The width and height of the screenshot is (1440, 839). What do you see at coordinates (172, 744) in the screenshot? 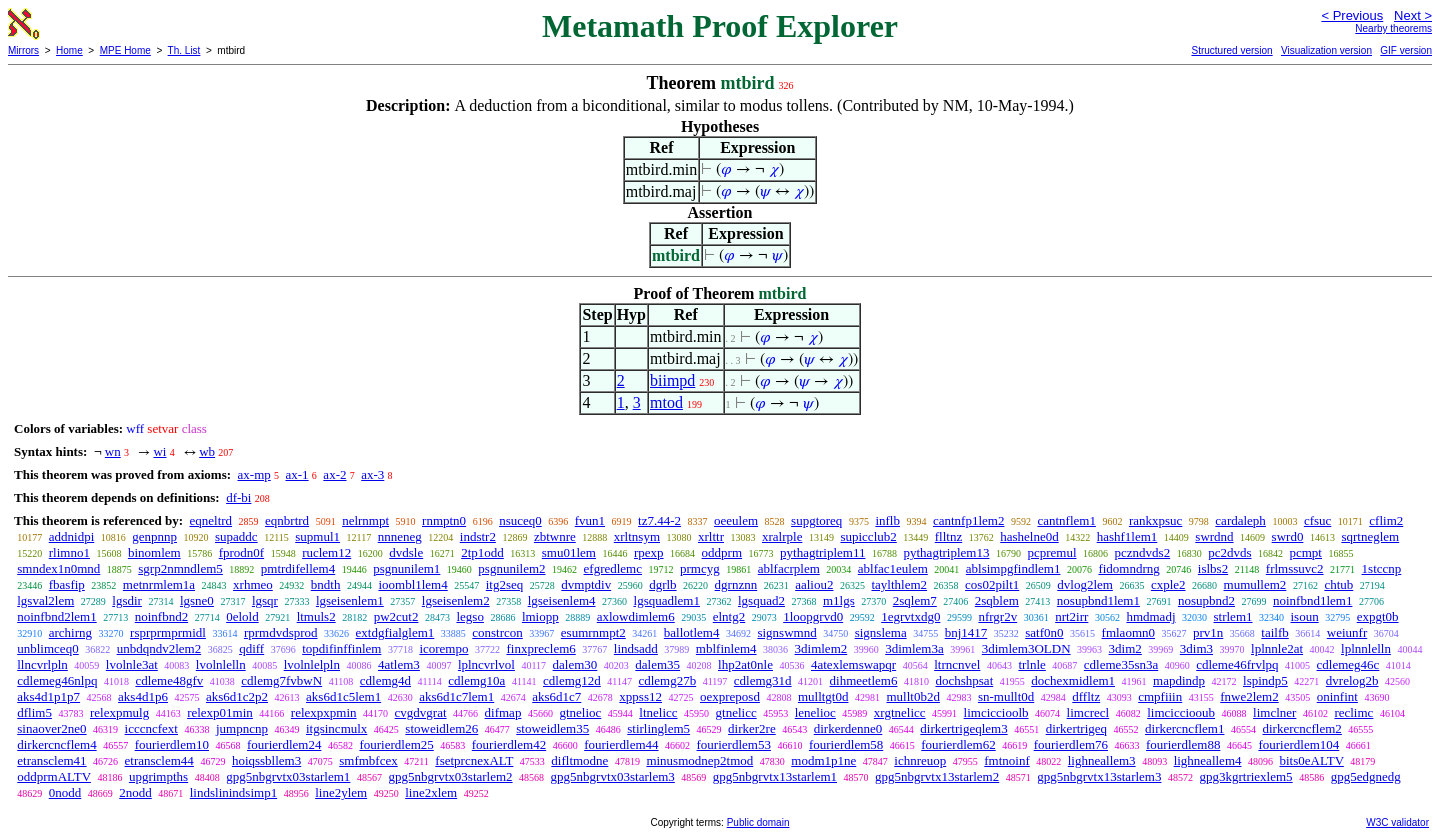
I see `fourierdlem10` at bounding box center [172, 744].